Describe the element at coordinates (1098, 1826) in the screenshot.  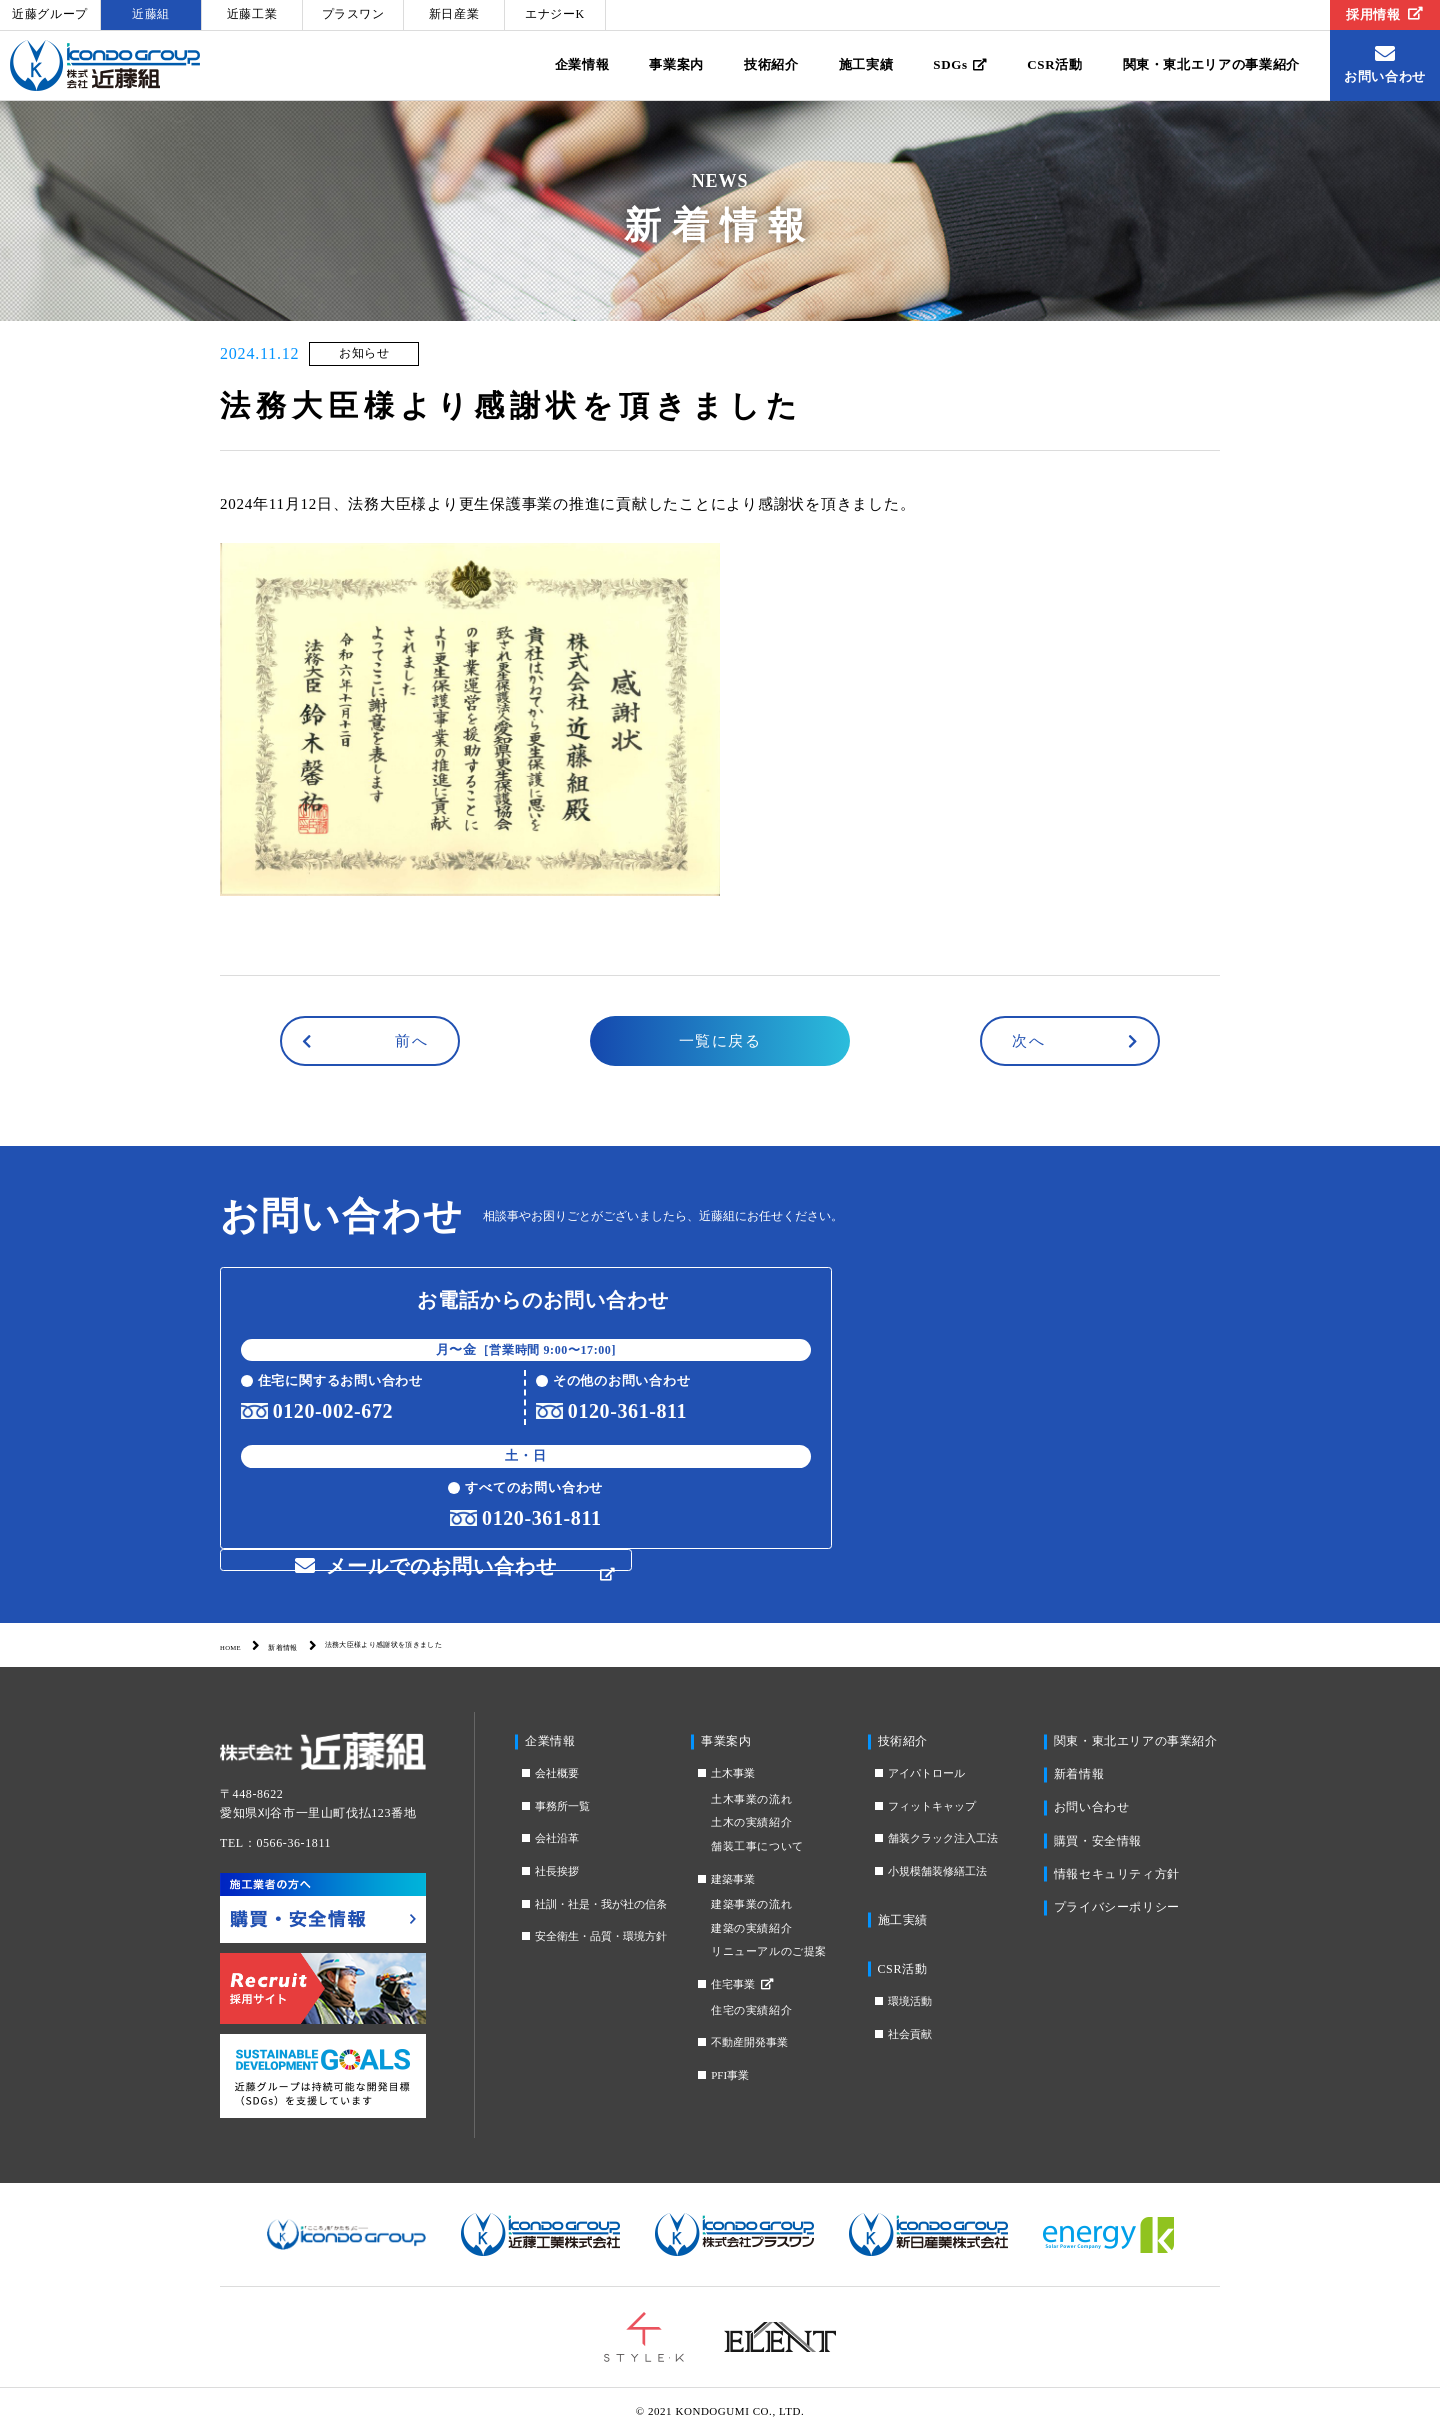
I see `購買・安全情報` at that location.